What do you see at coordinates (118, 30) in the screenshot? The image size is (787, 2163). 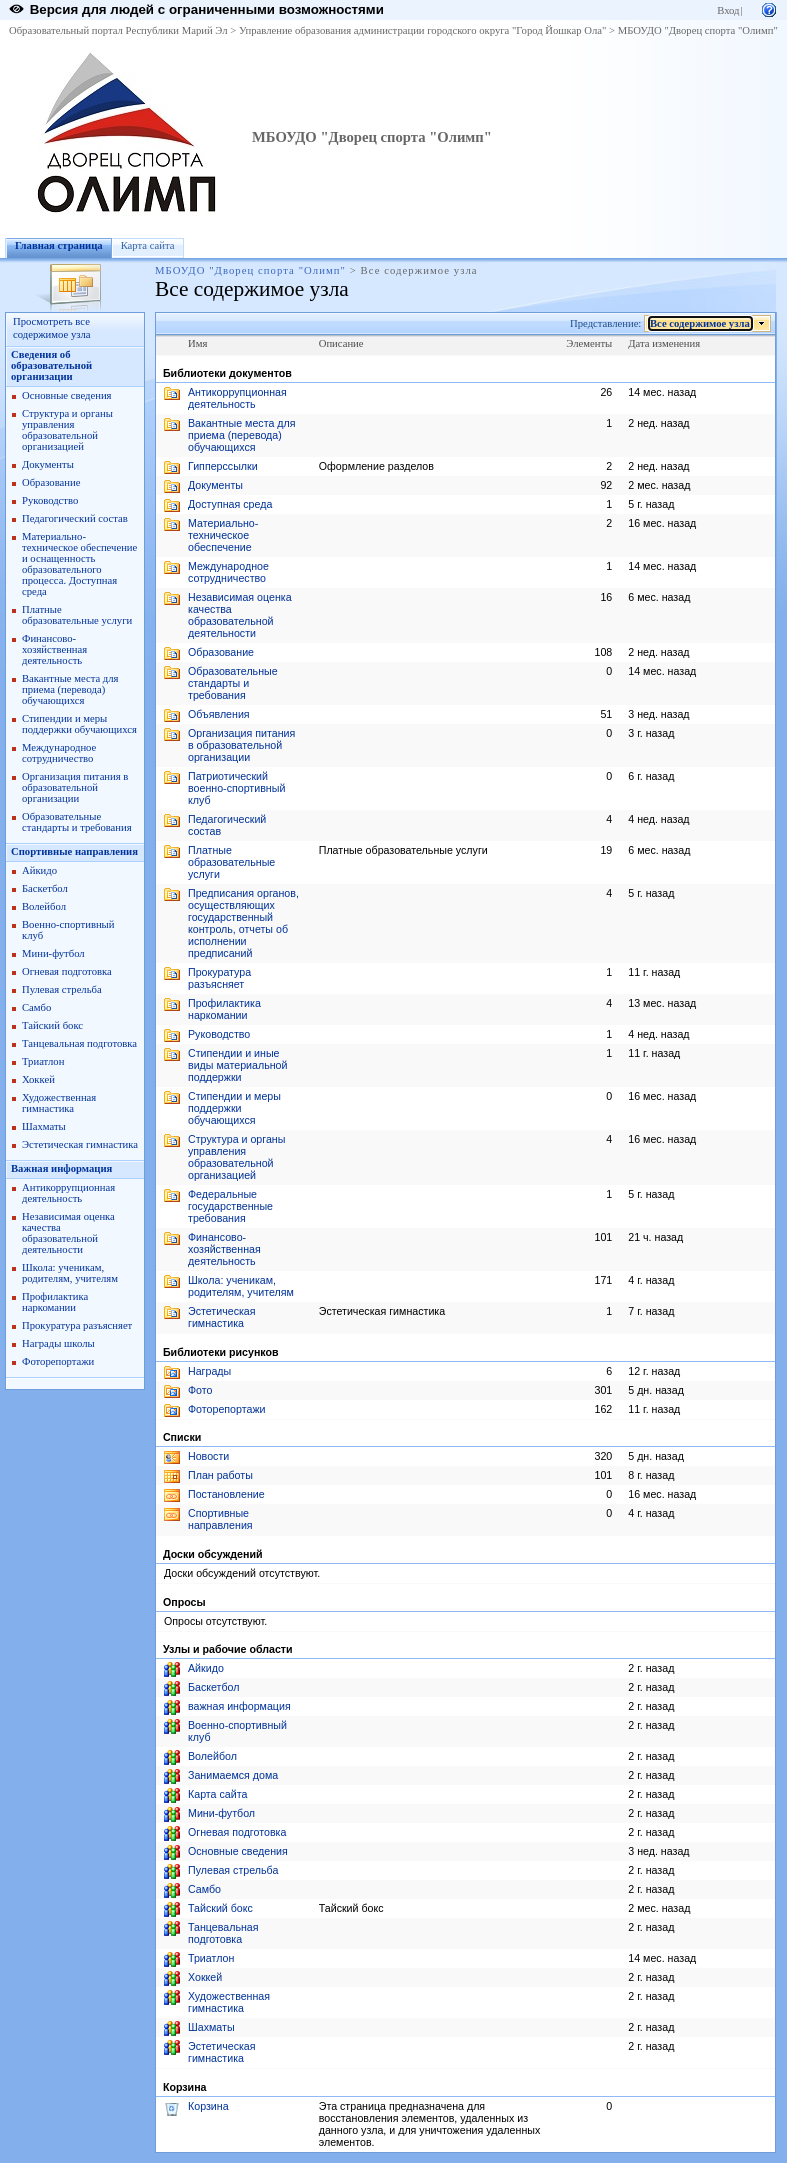 I see `Образовательный портал Республики Марий Эл` at bounding box center [118, 30].